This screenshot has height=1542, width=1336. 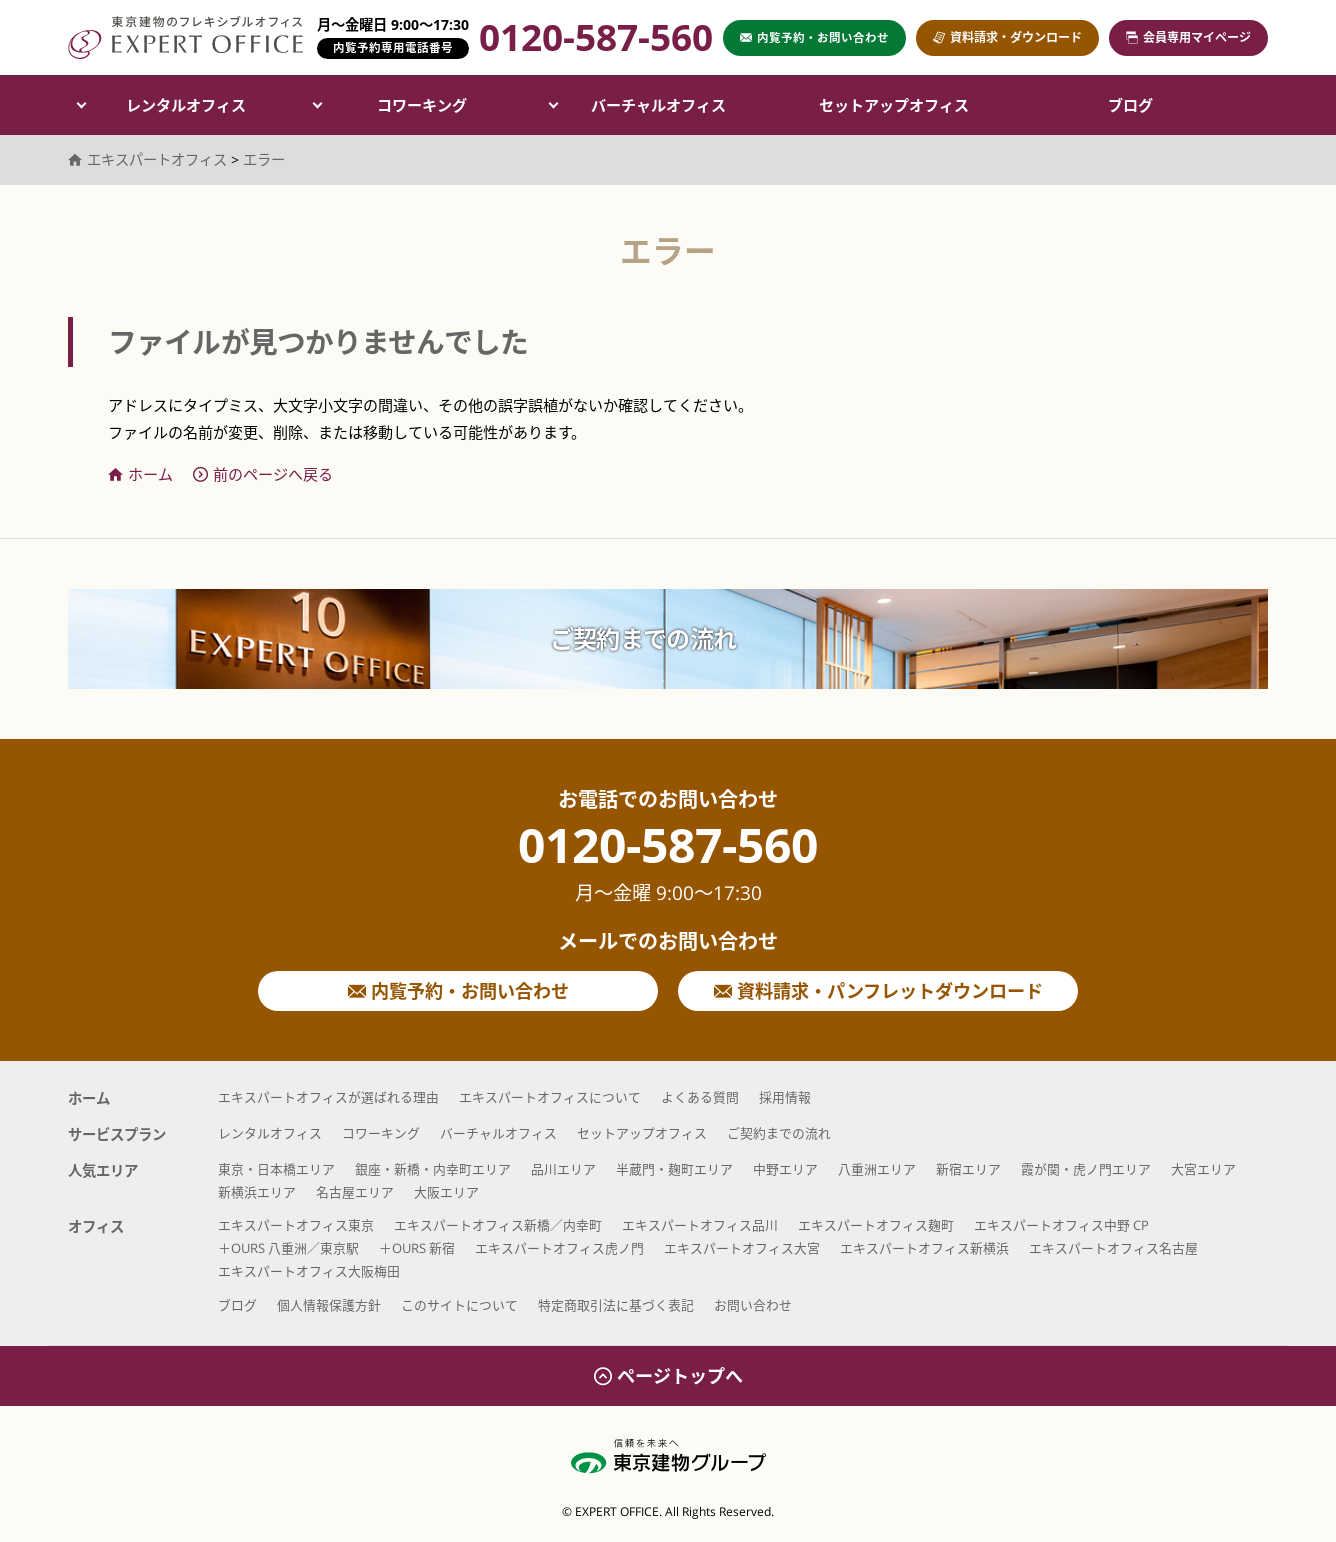 What do you see at coordinates (458, 991) in the screenshot?
I see `内覧予約・お問い合わせ` at bounding box center [458, 991].